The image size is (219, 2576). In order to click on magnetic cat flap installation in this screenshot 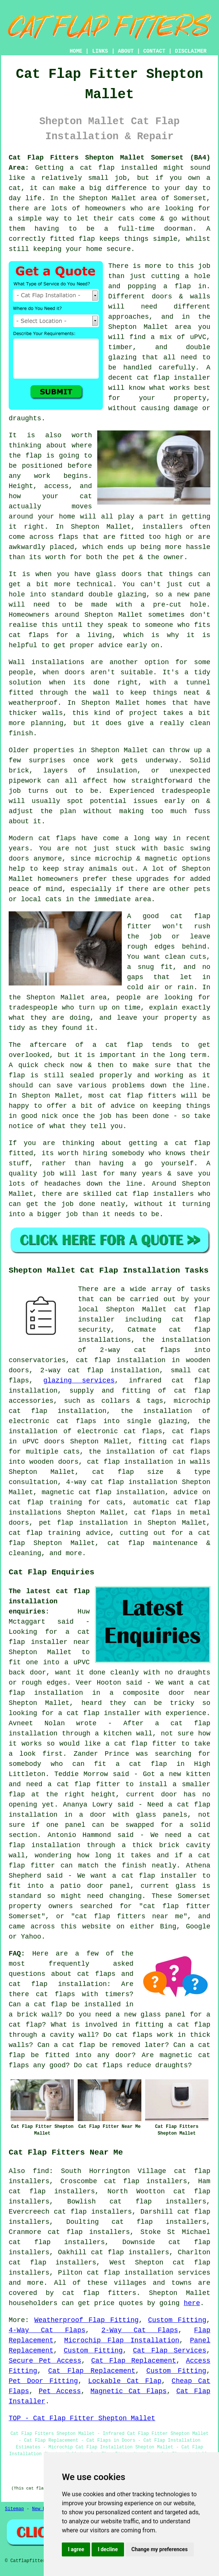, I will do `click(103, 1492)`.